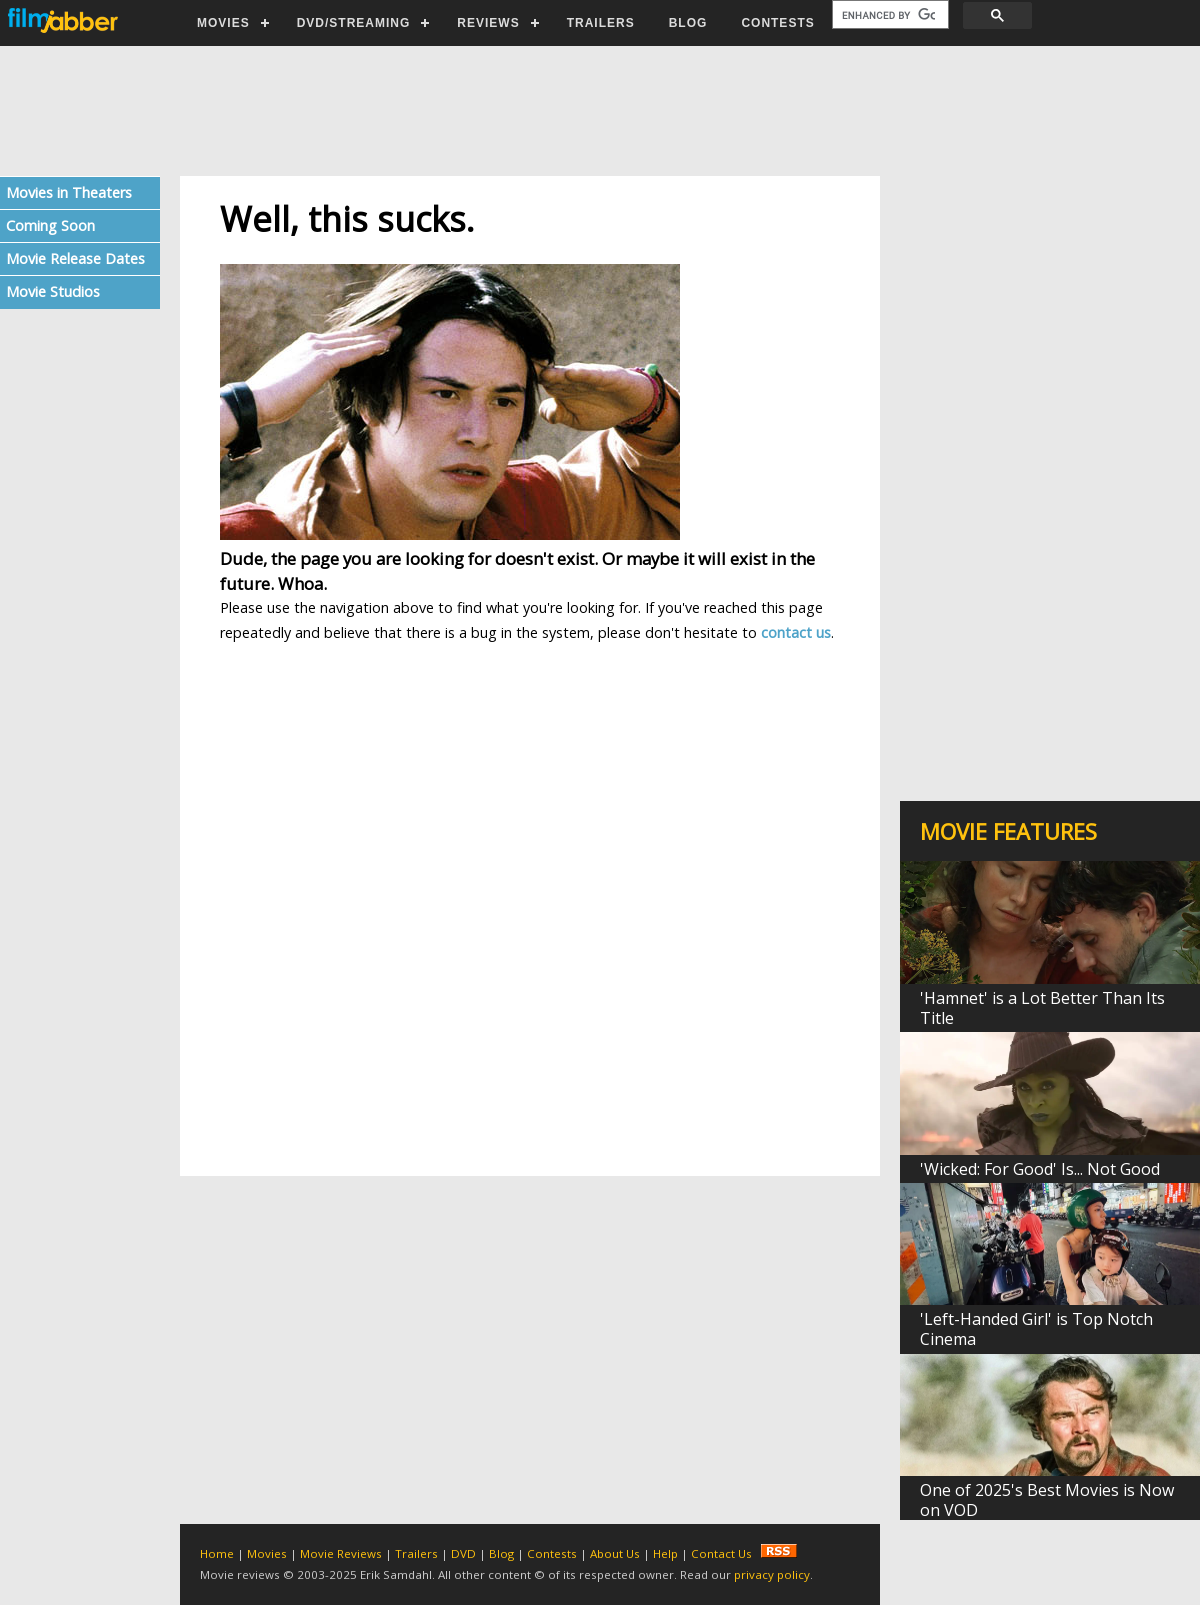 The height and width of the screenshot is (1605, 1200). What do you see at coordinates (777, 23) in the screenshot?
I see `CONTESTS` at bounding box center [777, 23].